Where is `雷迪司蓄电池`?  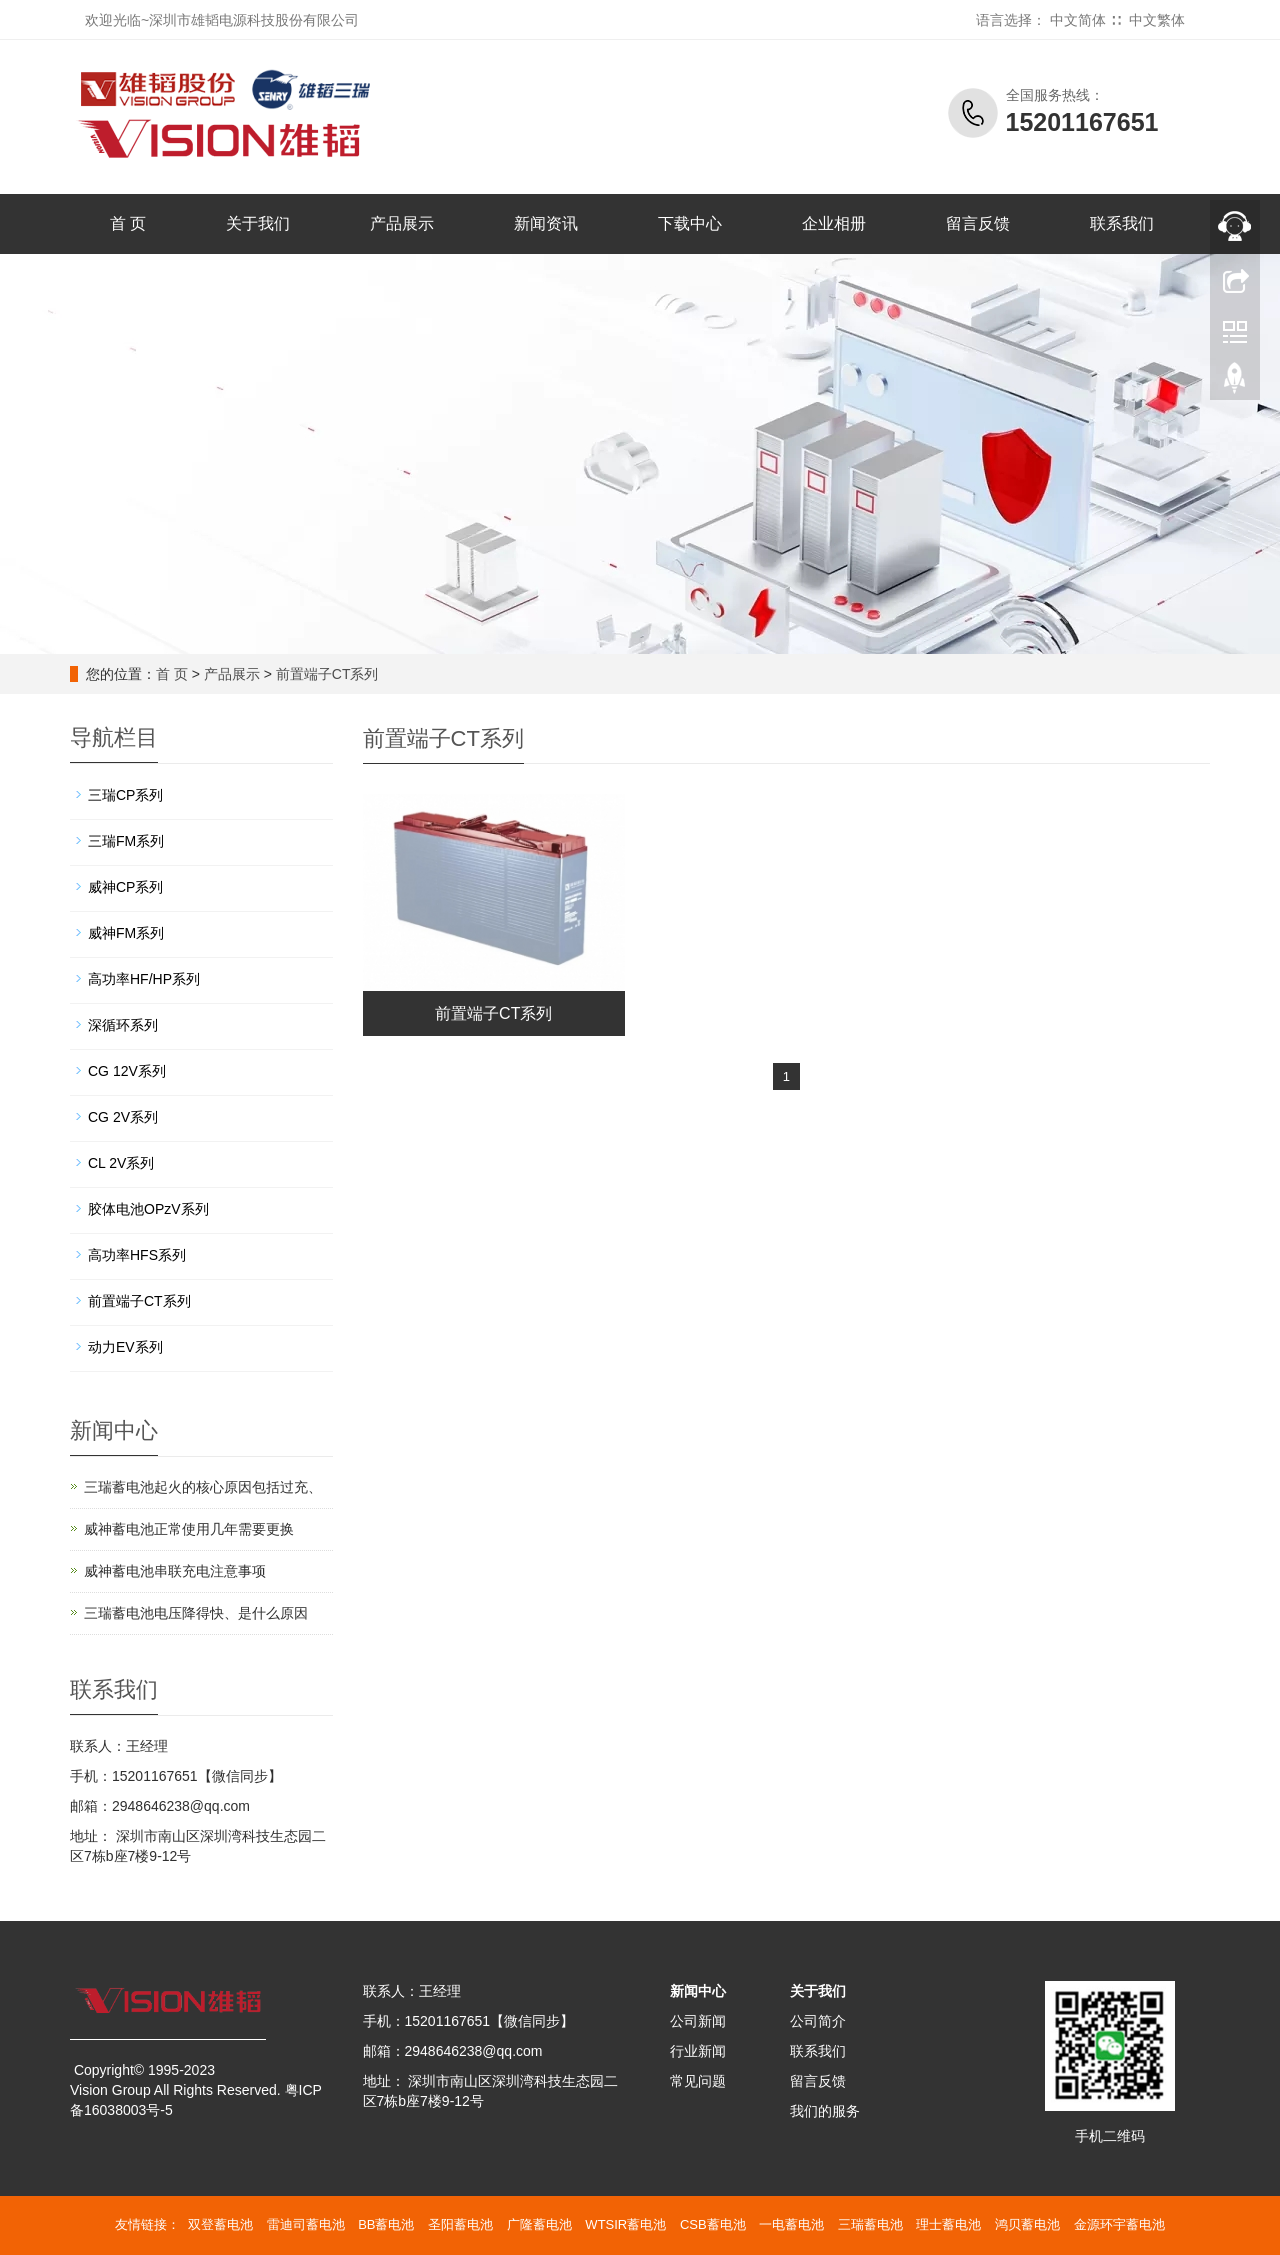 雷迪司蓄电池 is located at coordinates (306, 2224).